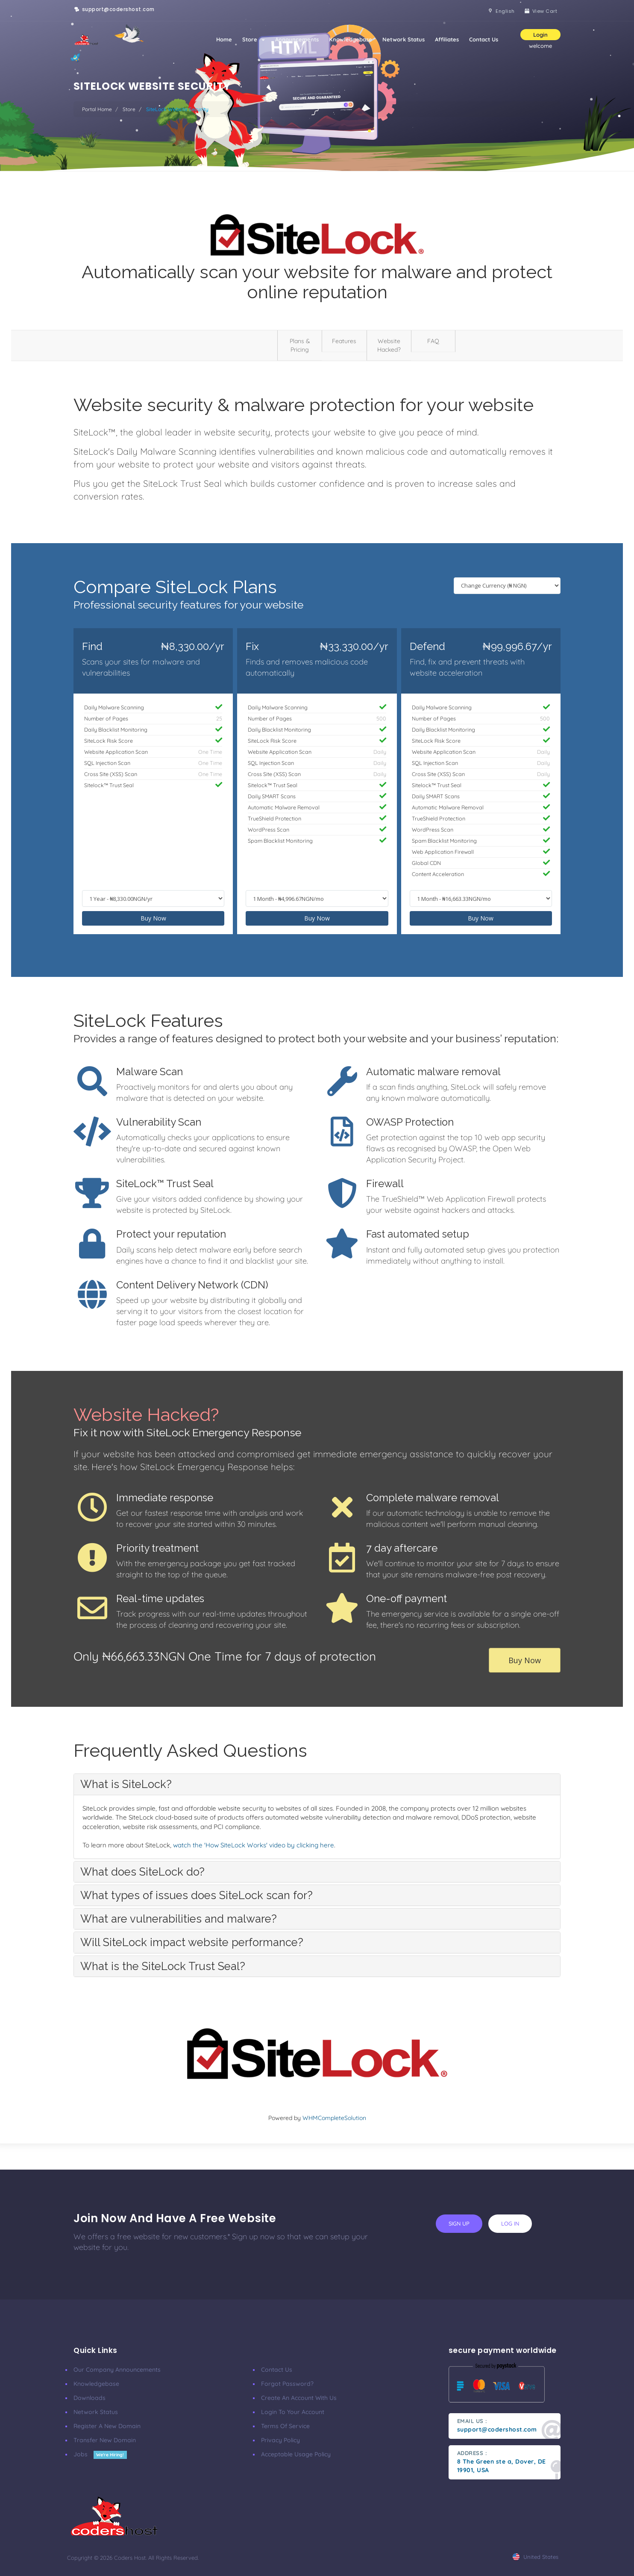 The image size is (634, 2576). What do you see at coordinates (104, 2440) in the screenshot?
I see `Transfer New Domain` at bounding box center [104, 2440].